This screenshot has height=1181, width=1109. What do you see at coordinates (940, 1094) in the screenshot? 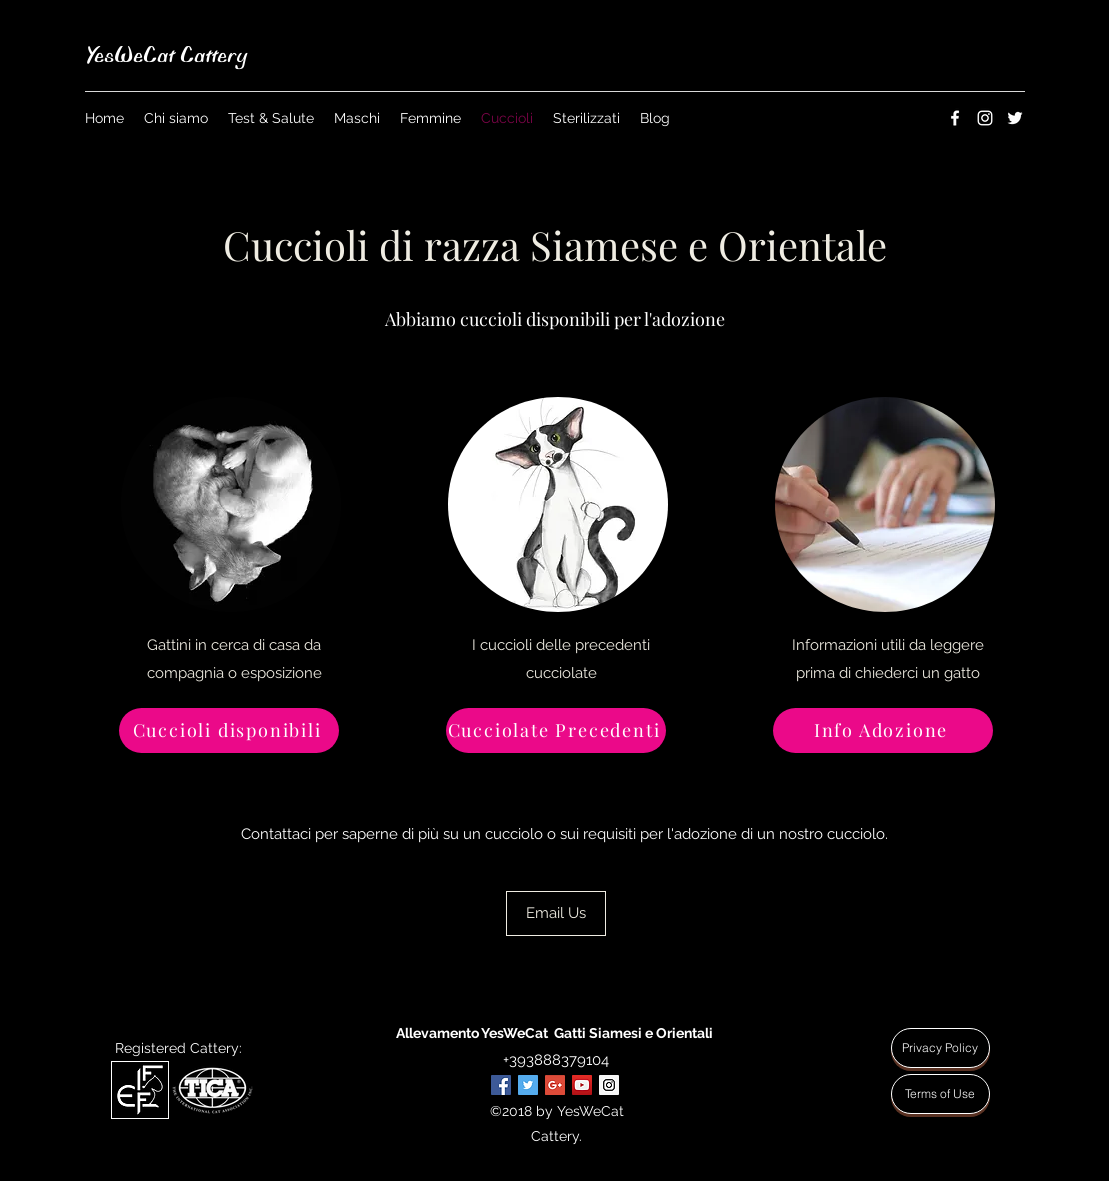
I see `[Terms of Use]` at bounding box center [940, 1094].